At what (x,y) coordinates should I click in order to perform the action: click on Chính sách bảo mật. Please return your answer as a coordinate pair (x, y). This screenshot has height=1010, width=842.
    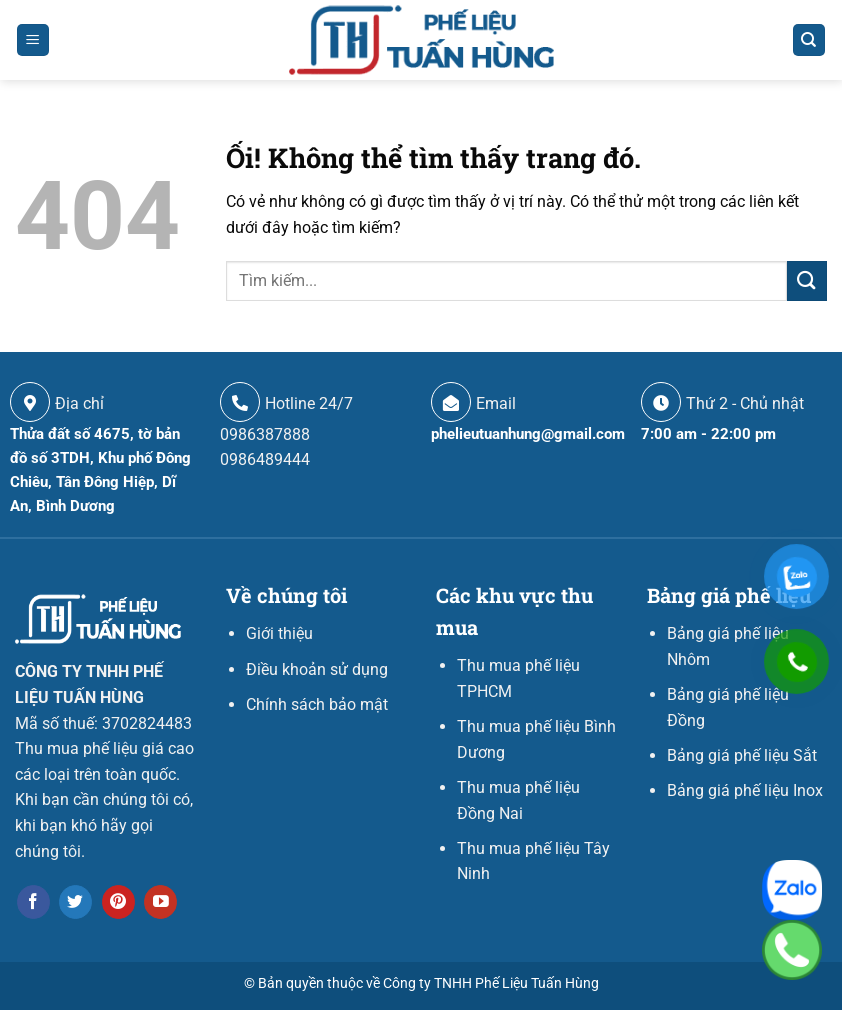
    Looking at the image, I should click on (317, 704).